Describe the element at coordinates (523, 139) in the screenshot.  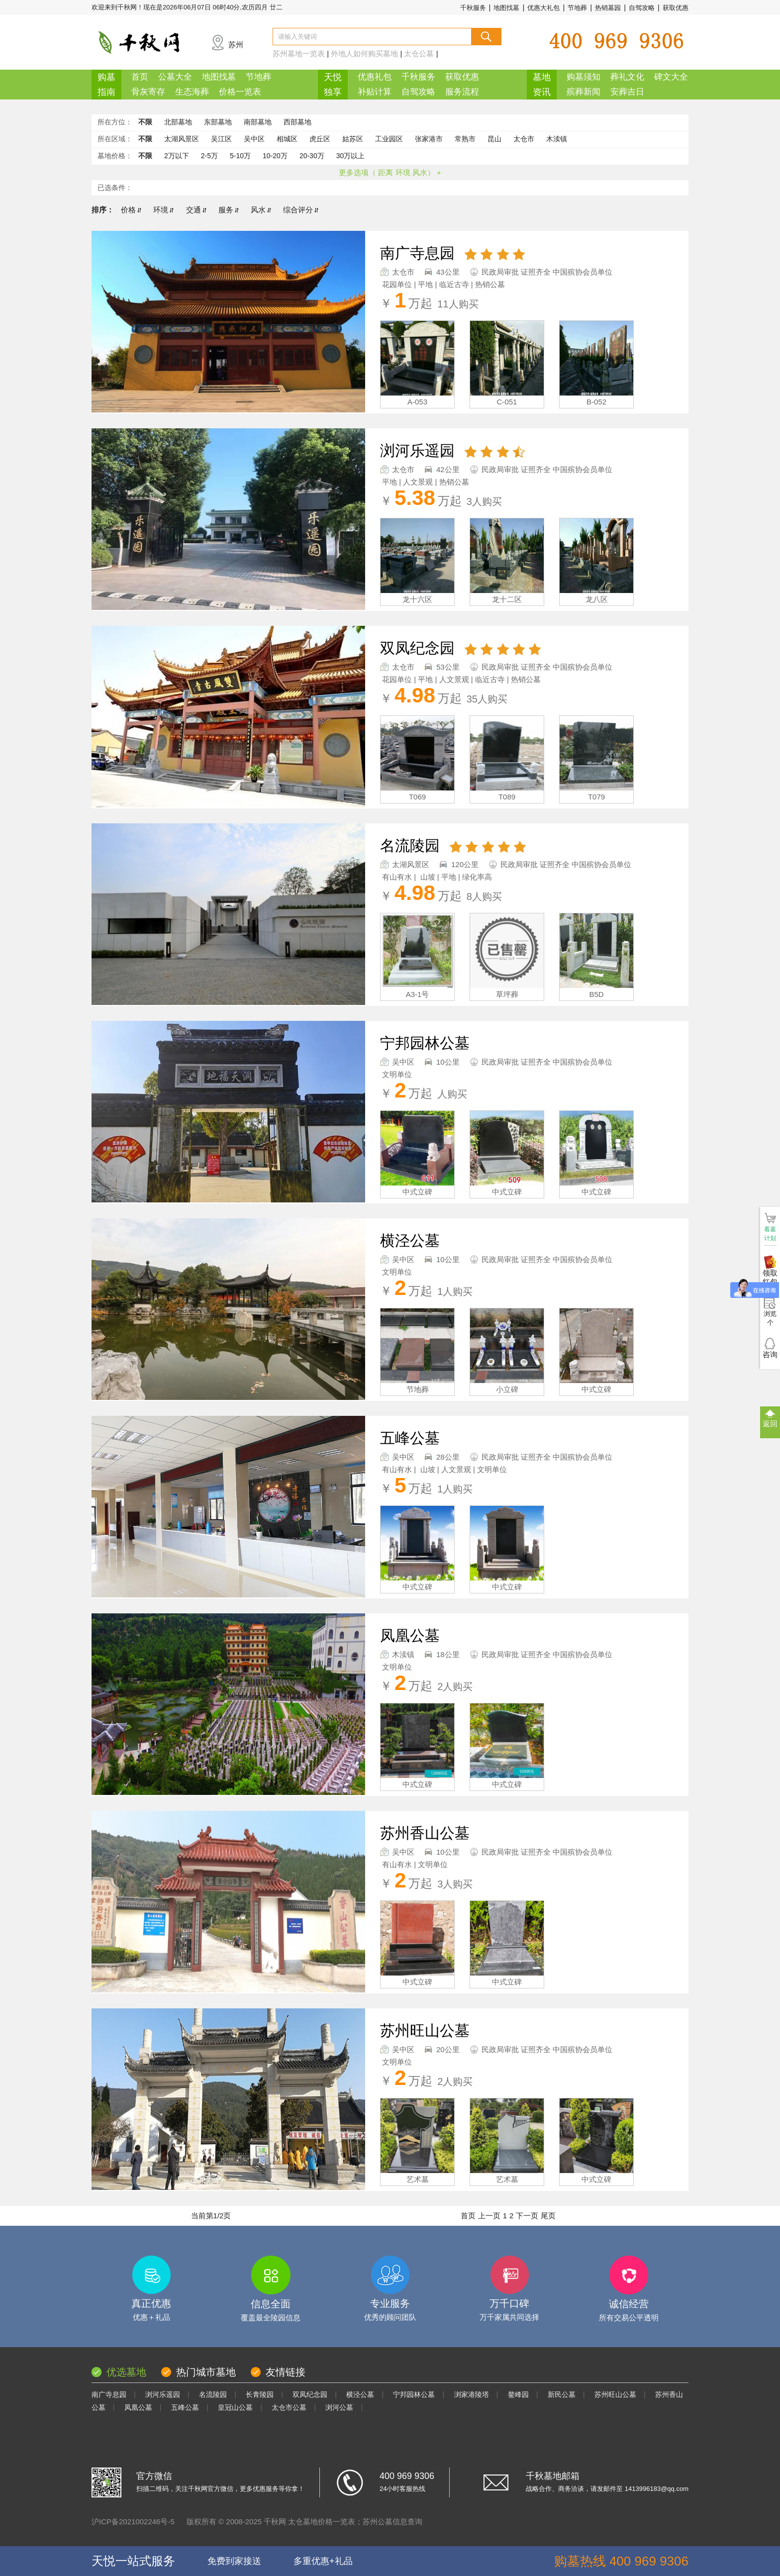
I see `太仓市` at that location.